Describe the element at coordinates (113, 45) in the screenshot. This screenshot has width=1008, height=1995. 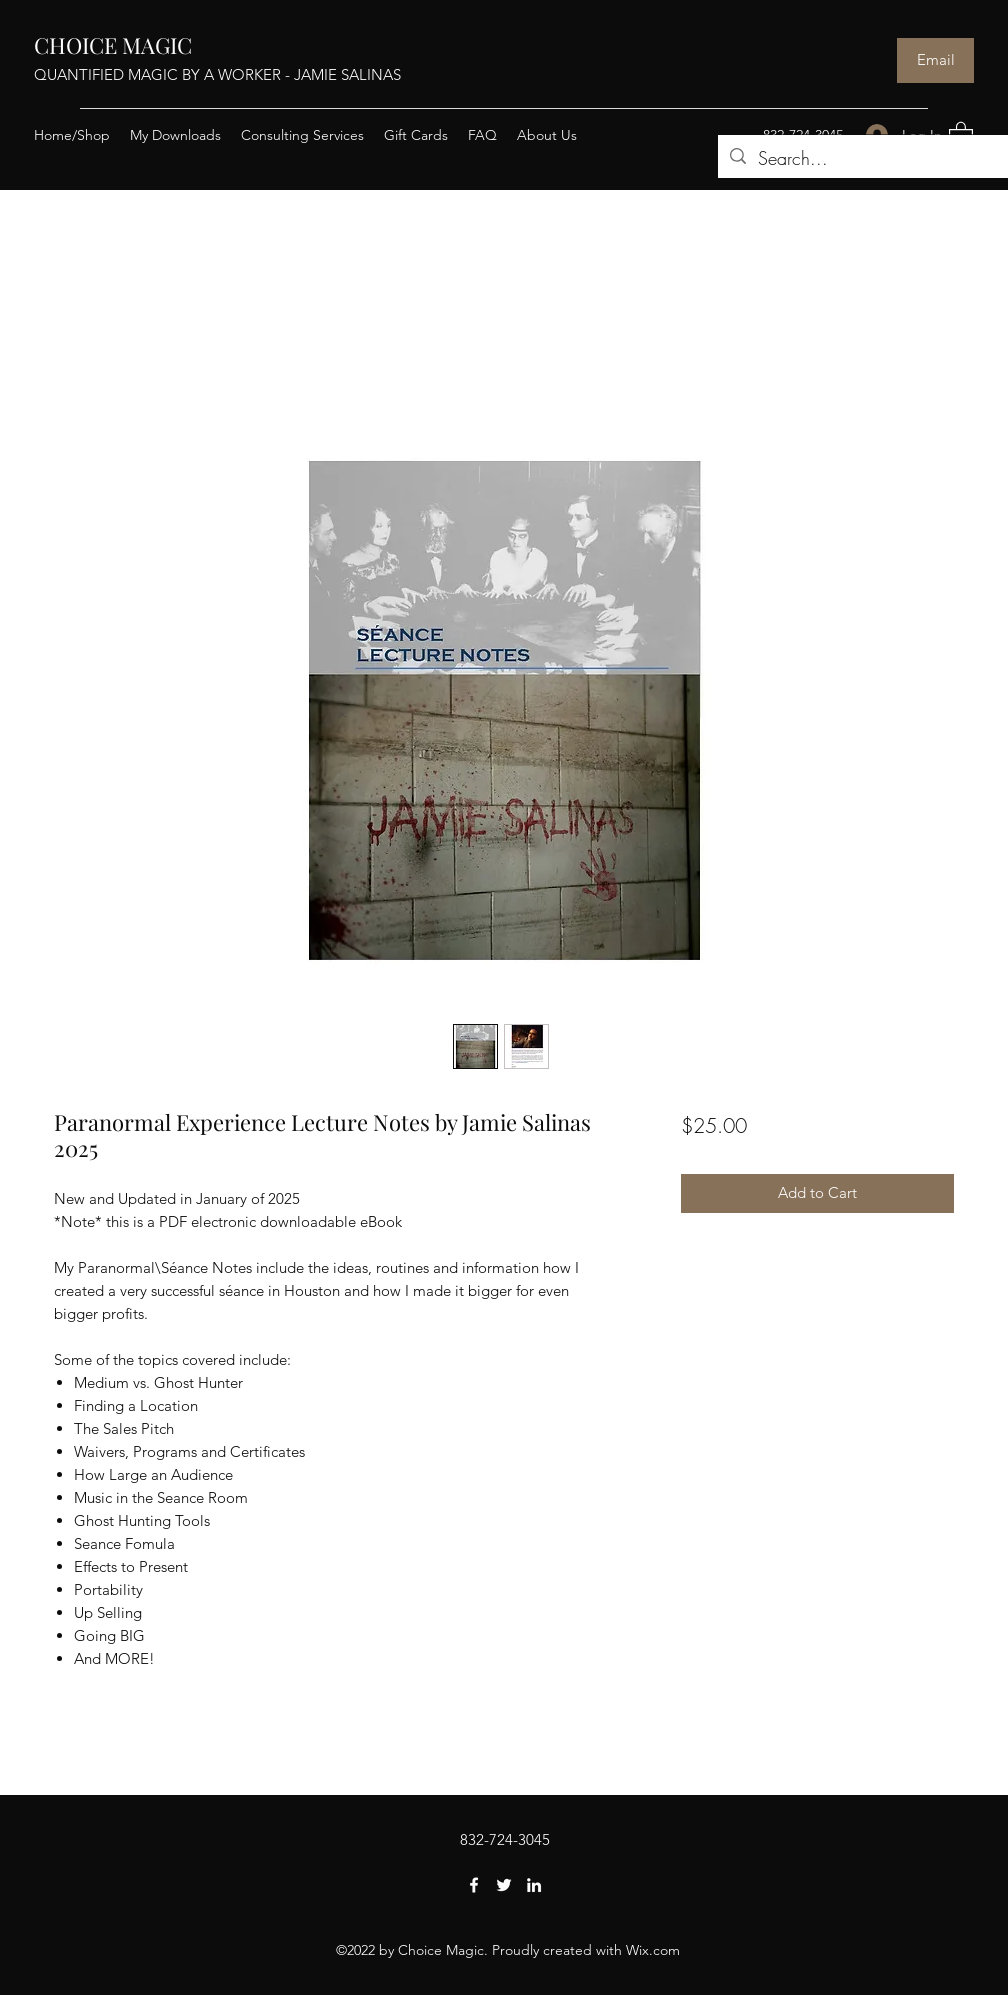
I see `CHOICE MAGIC` at that location.